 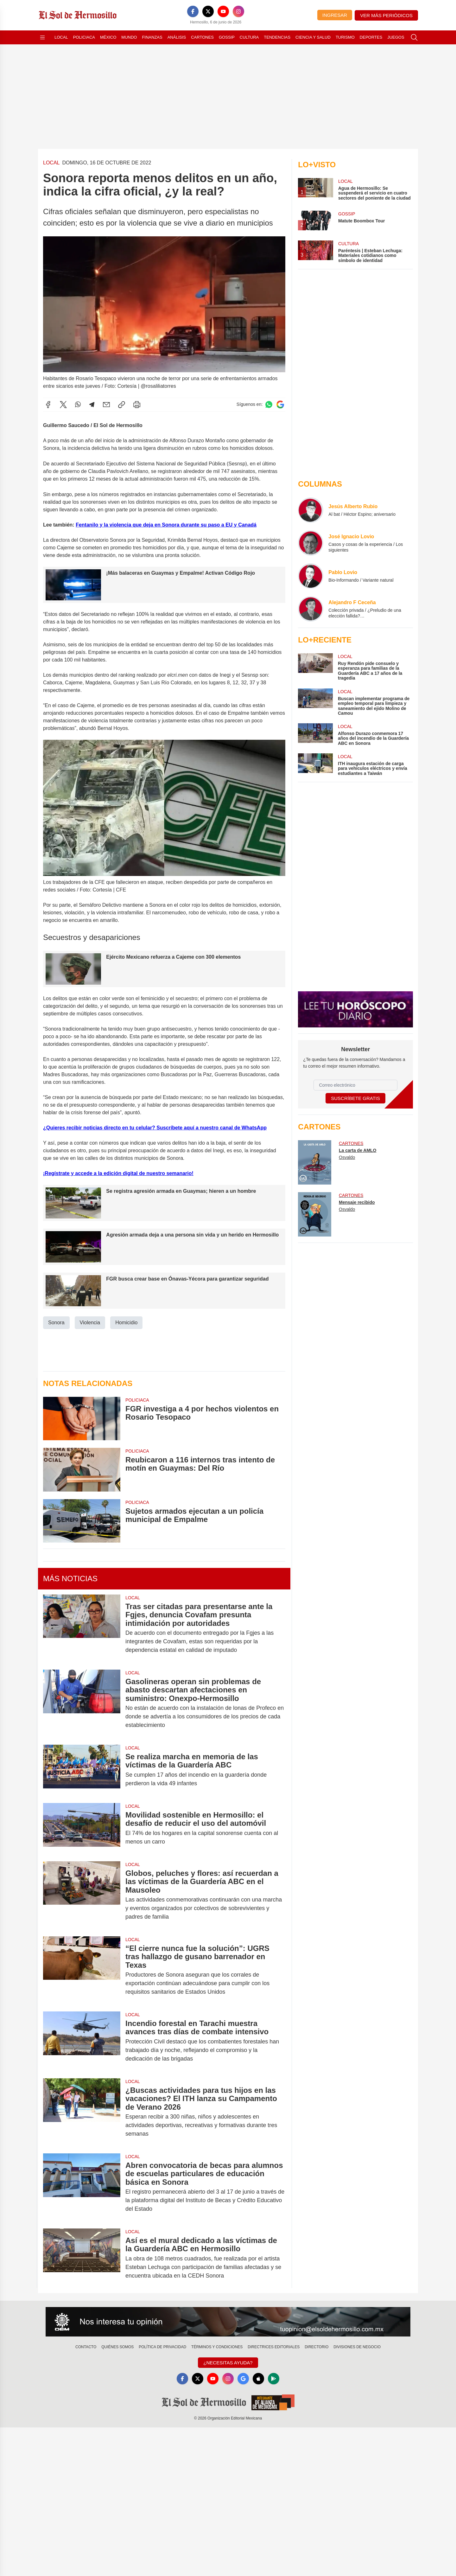 What do you see at coordinates (193, 11) in the screenshot?
I see `[Facebook]` at bounding box center [193, 11].